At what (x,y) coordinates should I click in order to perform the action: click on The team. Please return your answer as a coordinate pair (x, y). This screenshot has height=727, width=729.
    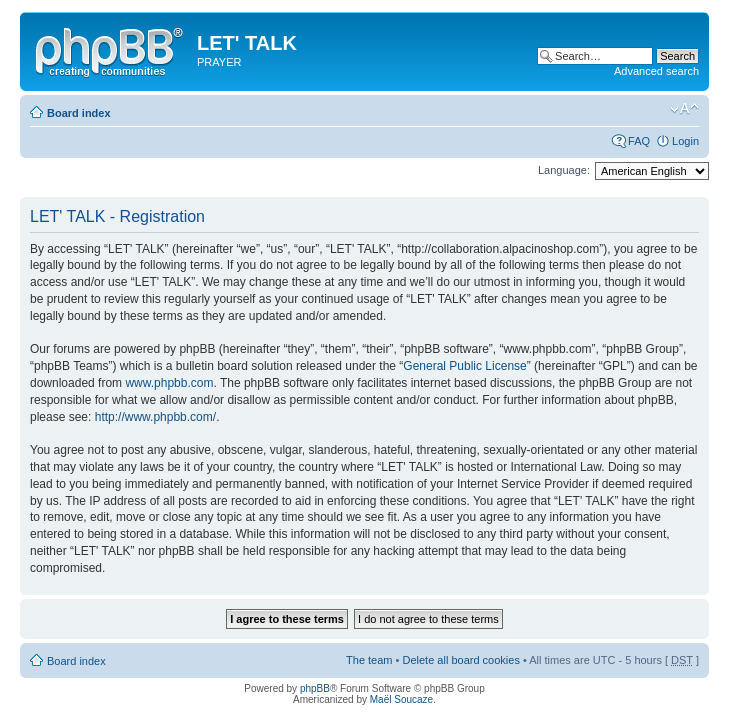
    Looking at the image, I should click on (369, 660).